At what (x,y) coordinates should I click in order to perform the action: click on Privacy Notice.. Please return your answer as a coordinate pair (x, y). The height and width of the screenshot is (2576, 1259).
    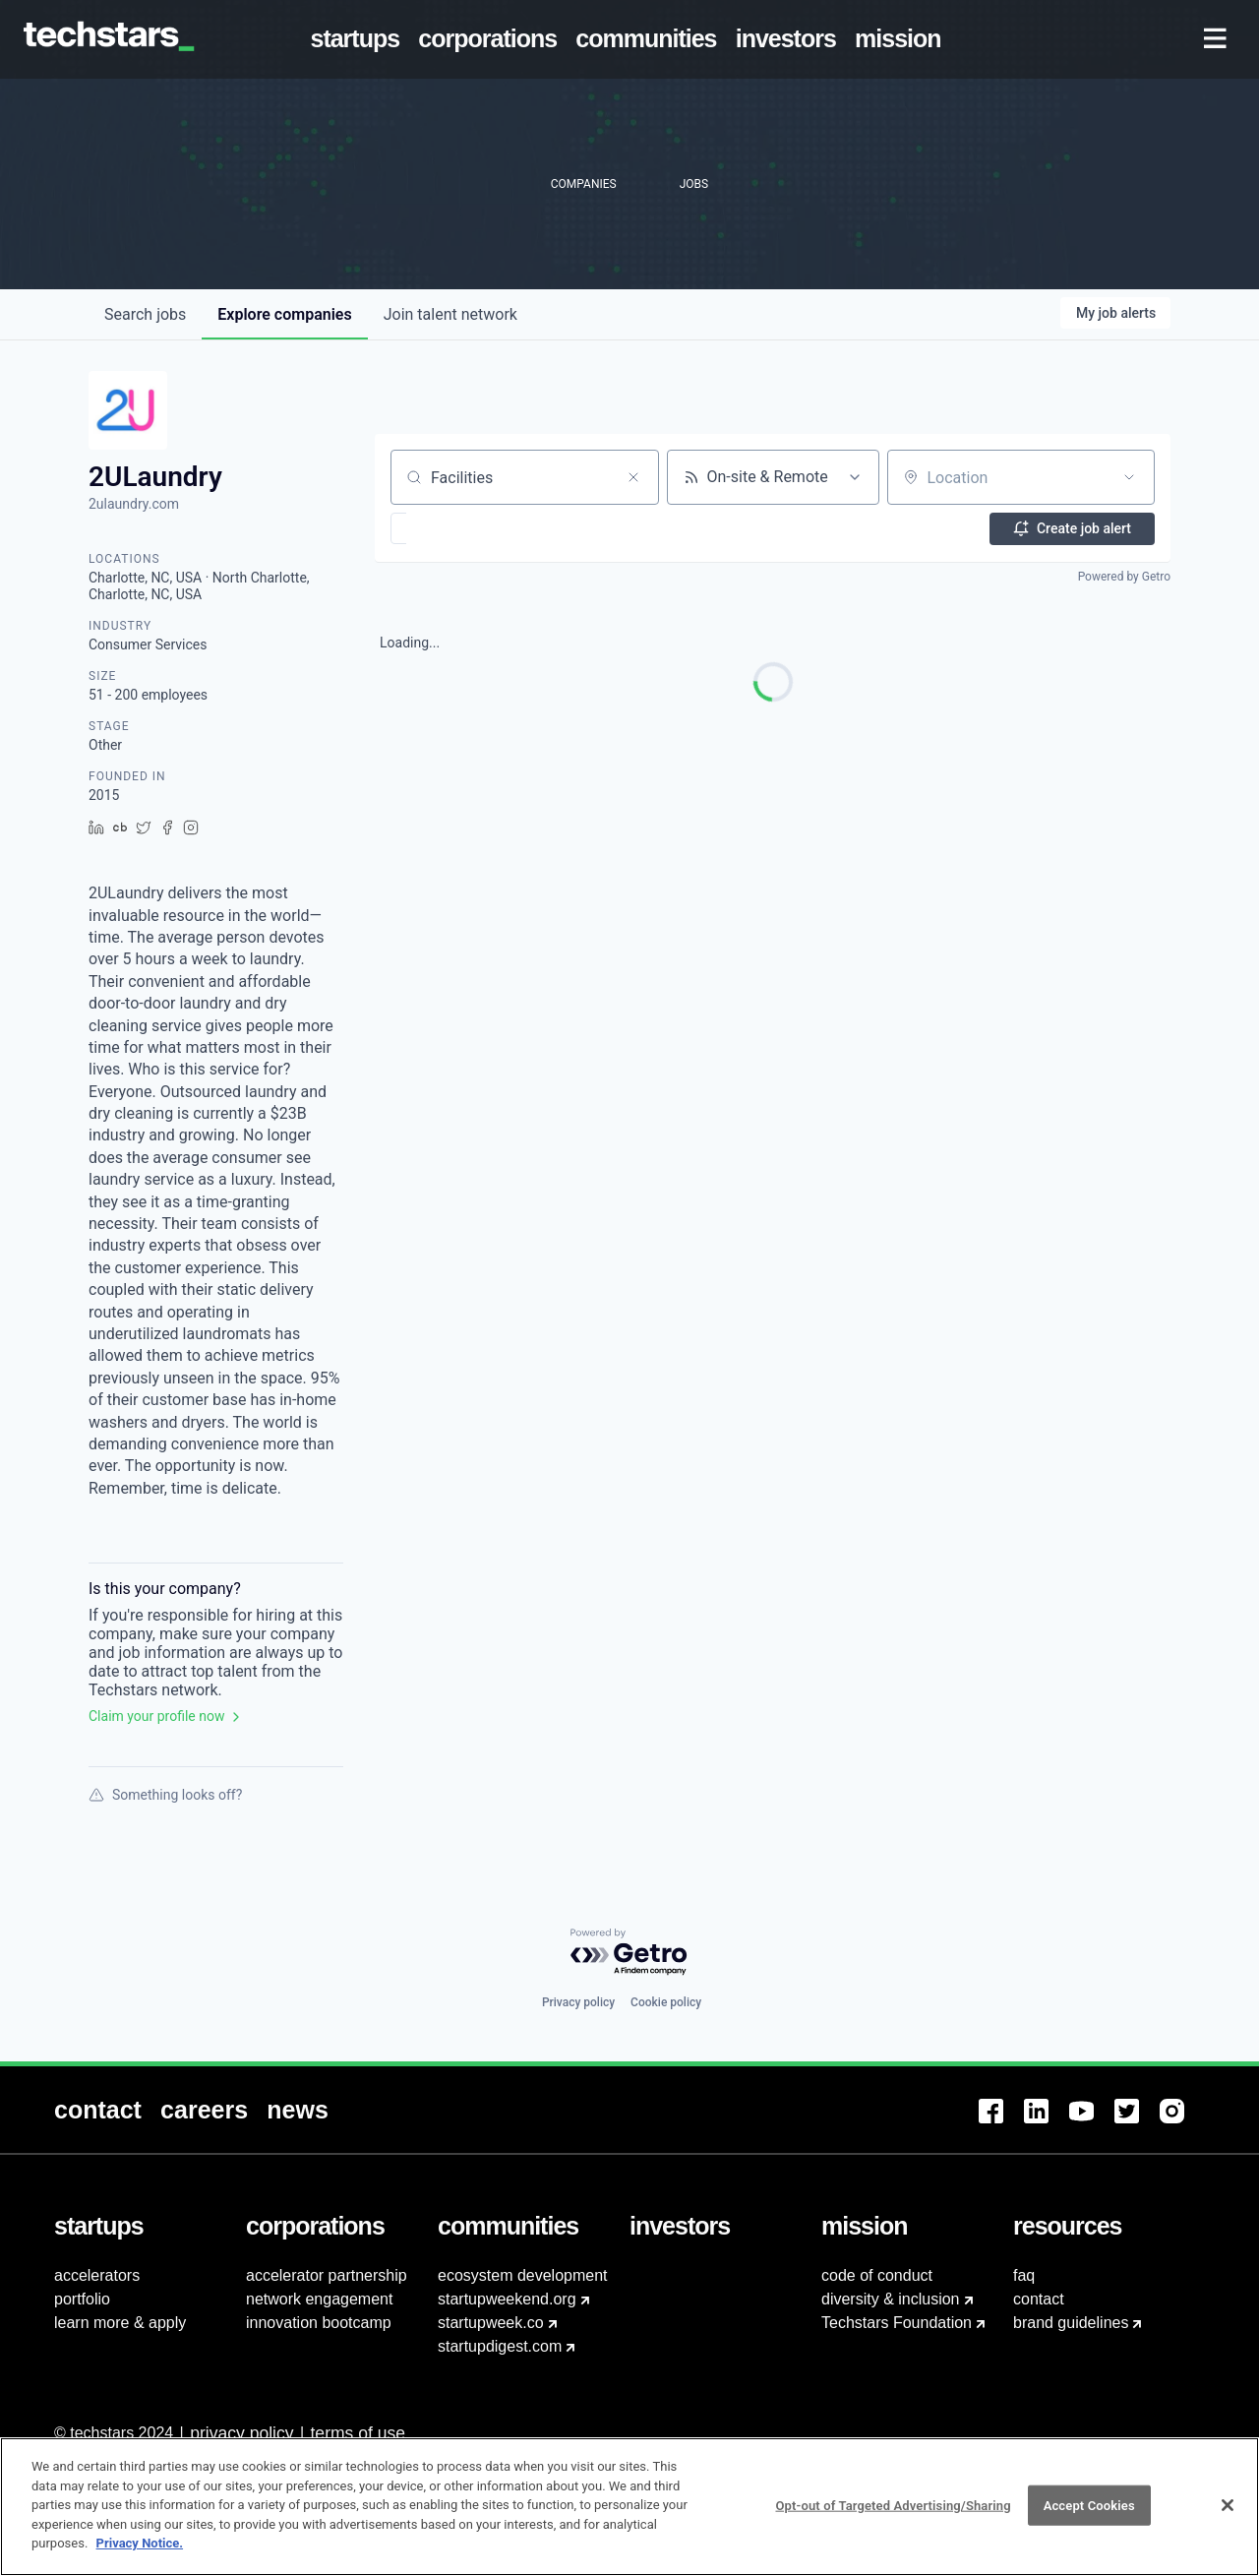
    Looking at the image, I should click on (140, 2552).